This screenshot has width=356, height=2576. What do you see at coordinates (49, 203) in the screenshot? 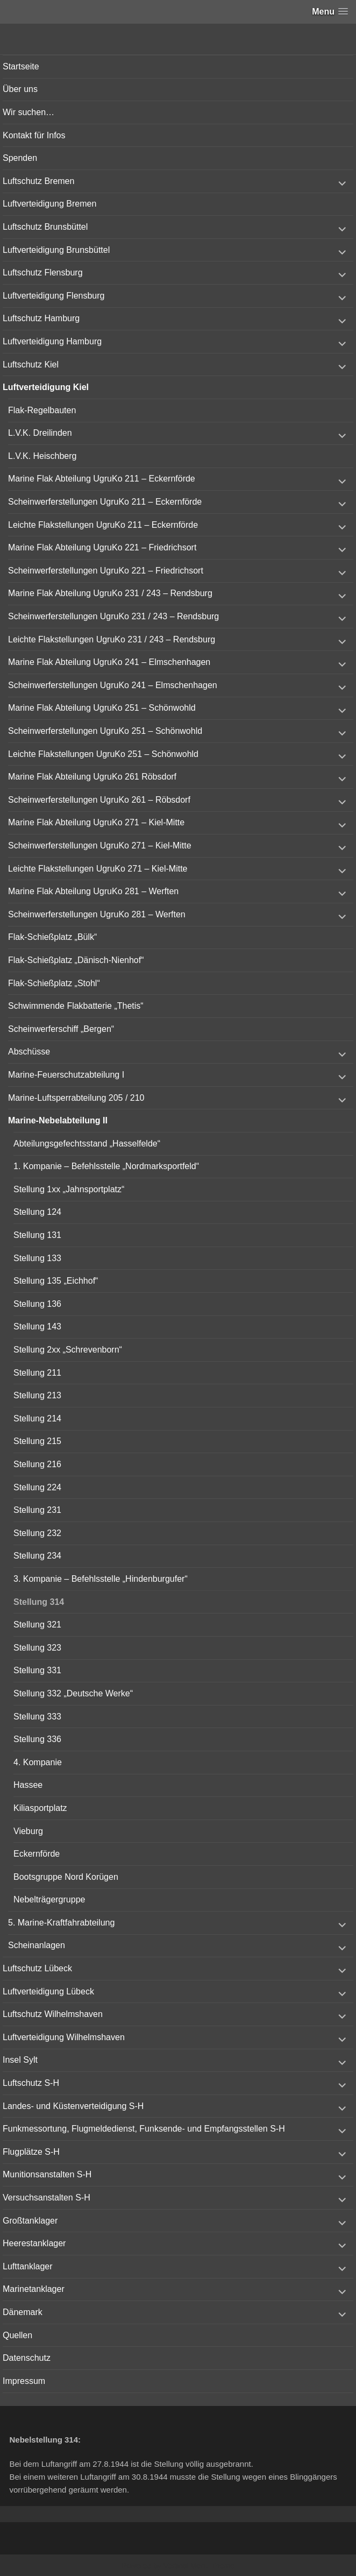
I see `Luftverteidigung Bremen` at bounding box center [49, 203].